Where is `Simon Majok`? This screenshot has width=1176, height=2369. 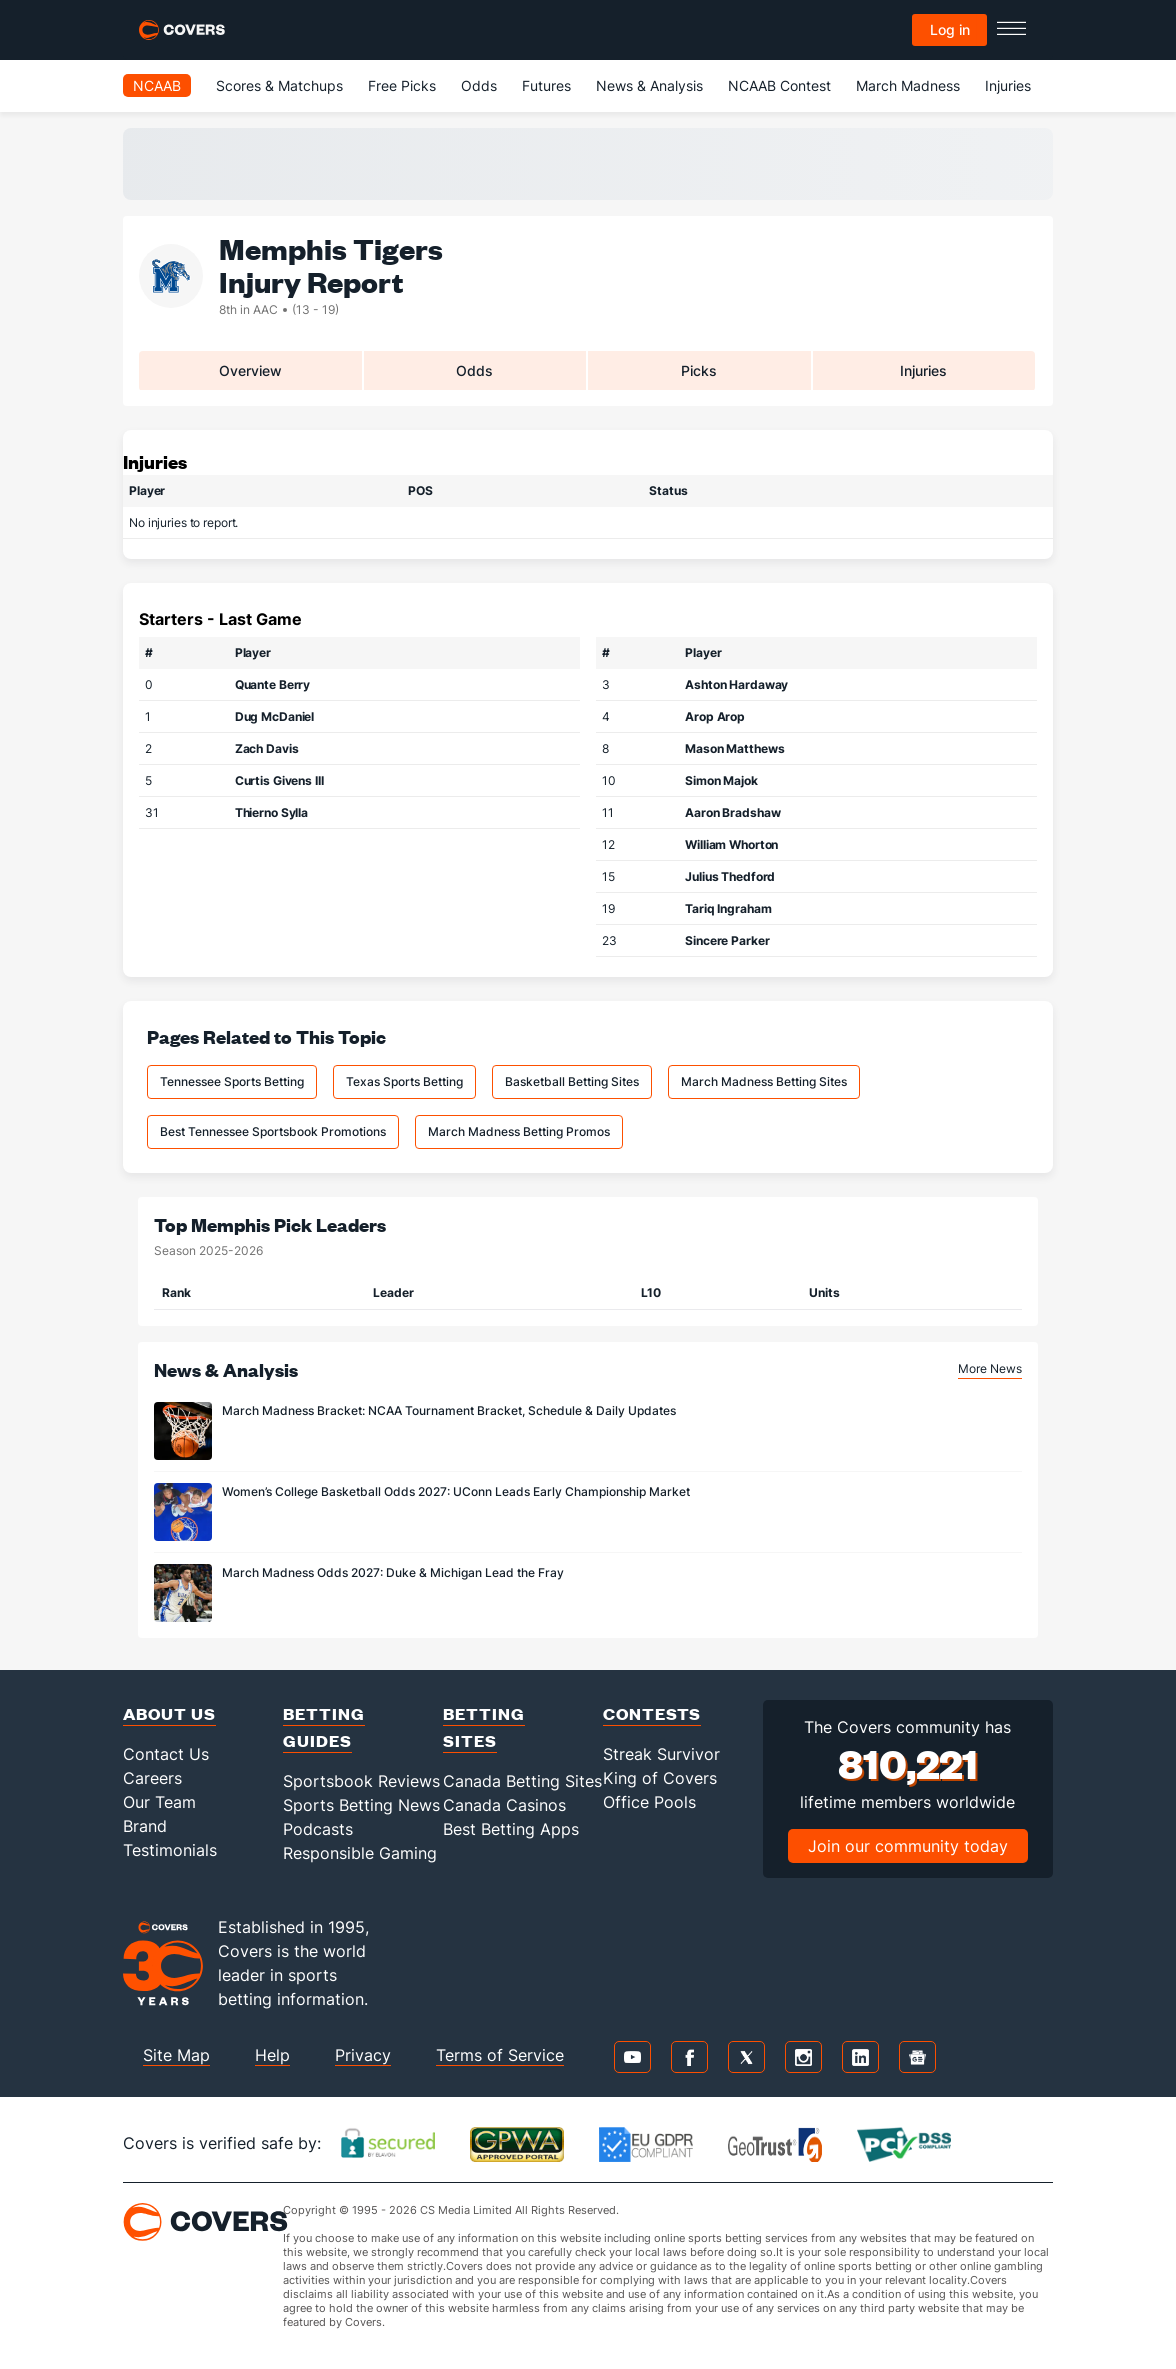 Simon Majok is located at coordinates (721, 780).